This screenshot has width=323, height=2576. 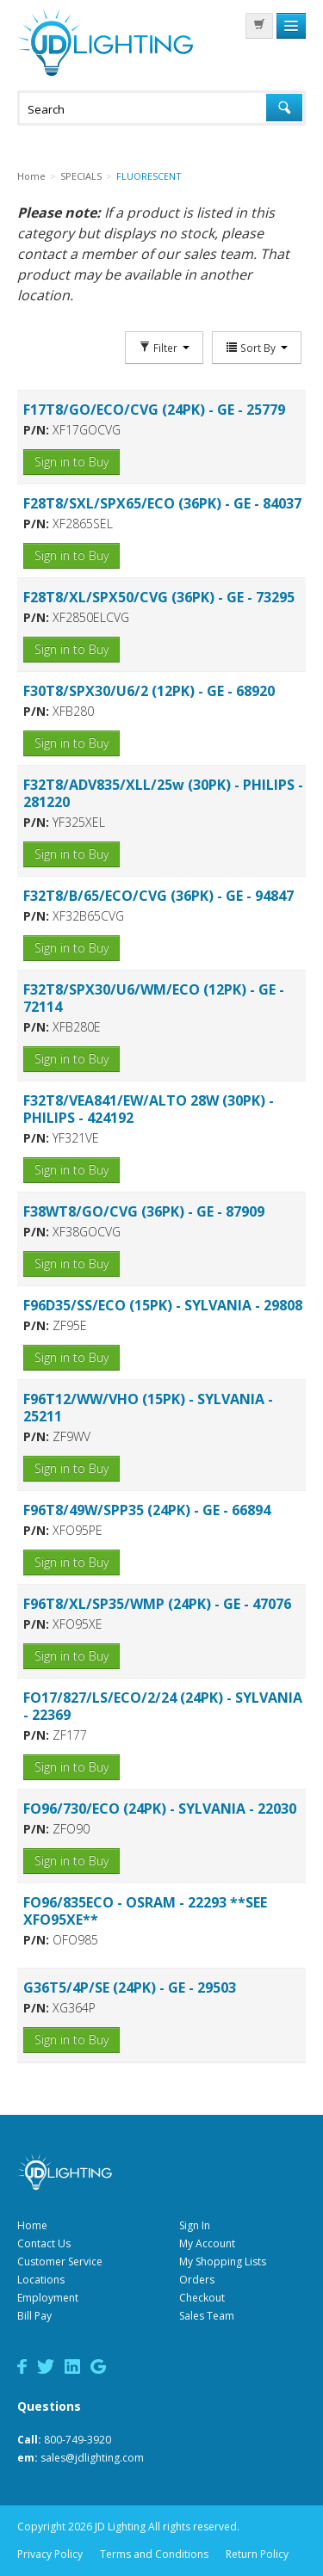 What do you see at coordinates (41, 2279) in the screenshot?
I see `Locations` at bounding box center [41, 2279].